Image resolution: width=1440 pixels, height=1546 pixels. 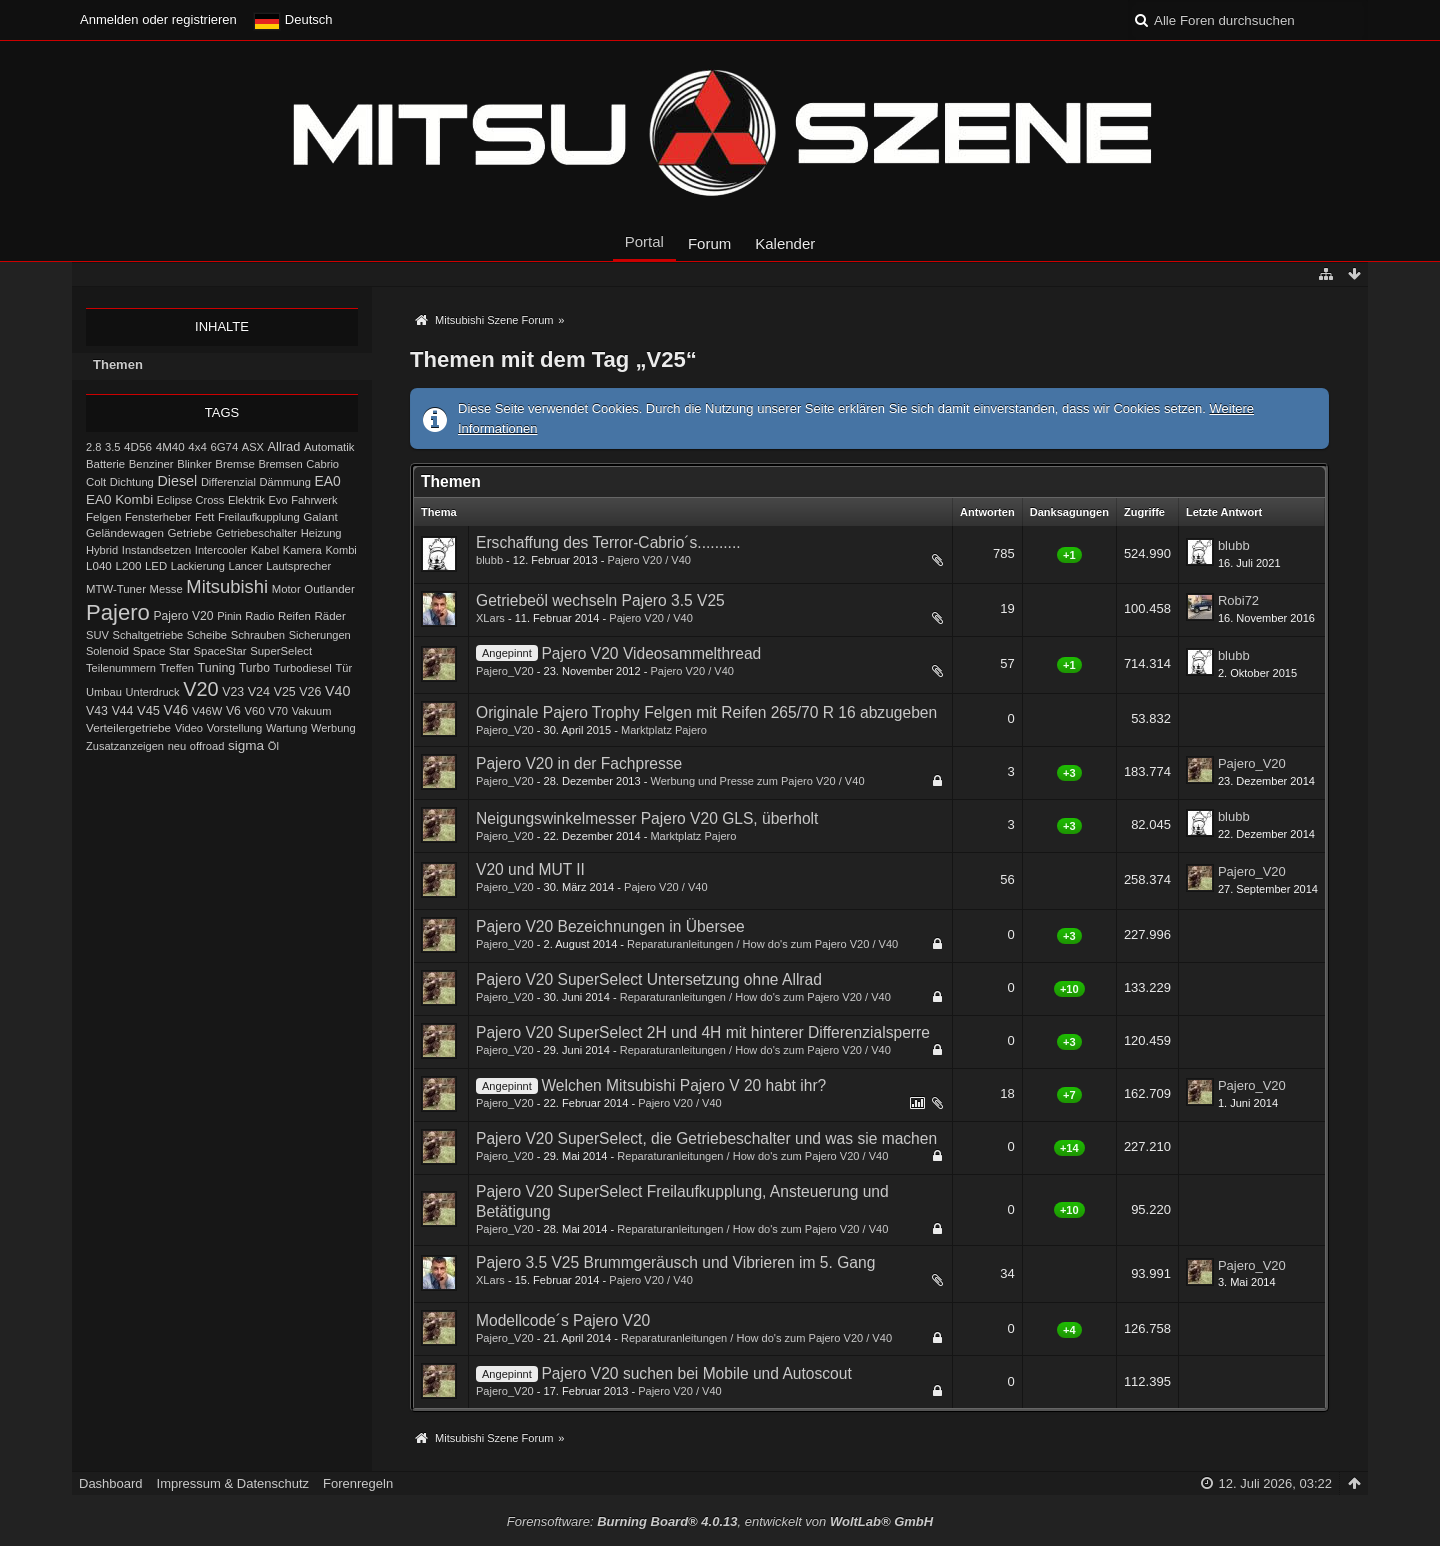 What do you see at coordinates (161, 651) in the screenshot?
I see `Space Star` at bounding box center [161, 651].